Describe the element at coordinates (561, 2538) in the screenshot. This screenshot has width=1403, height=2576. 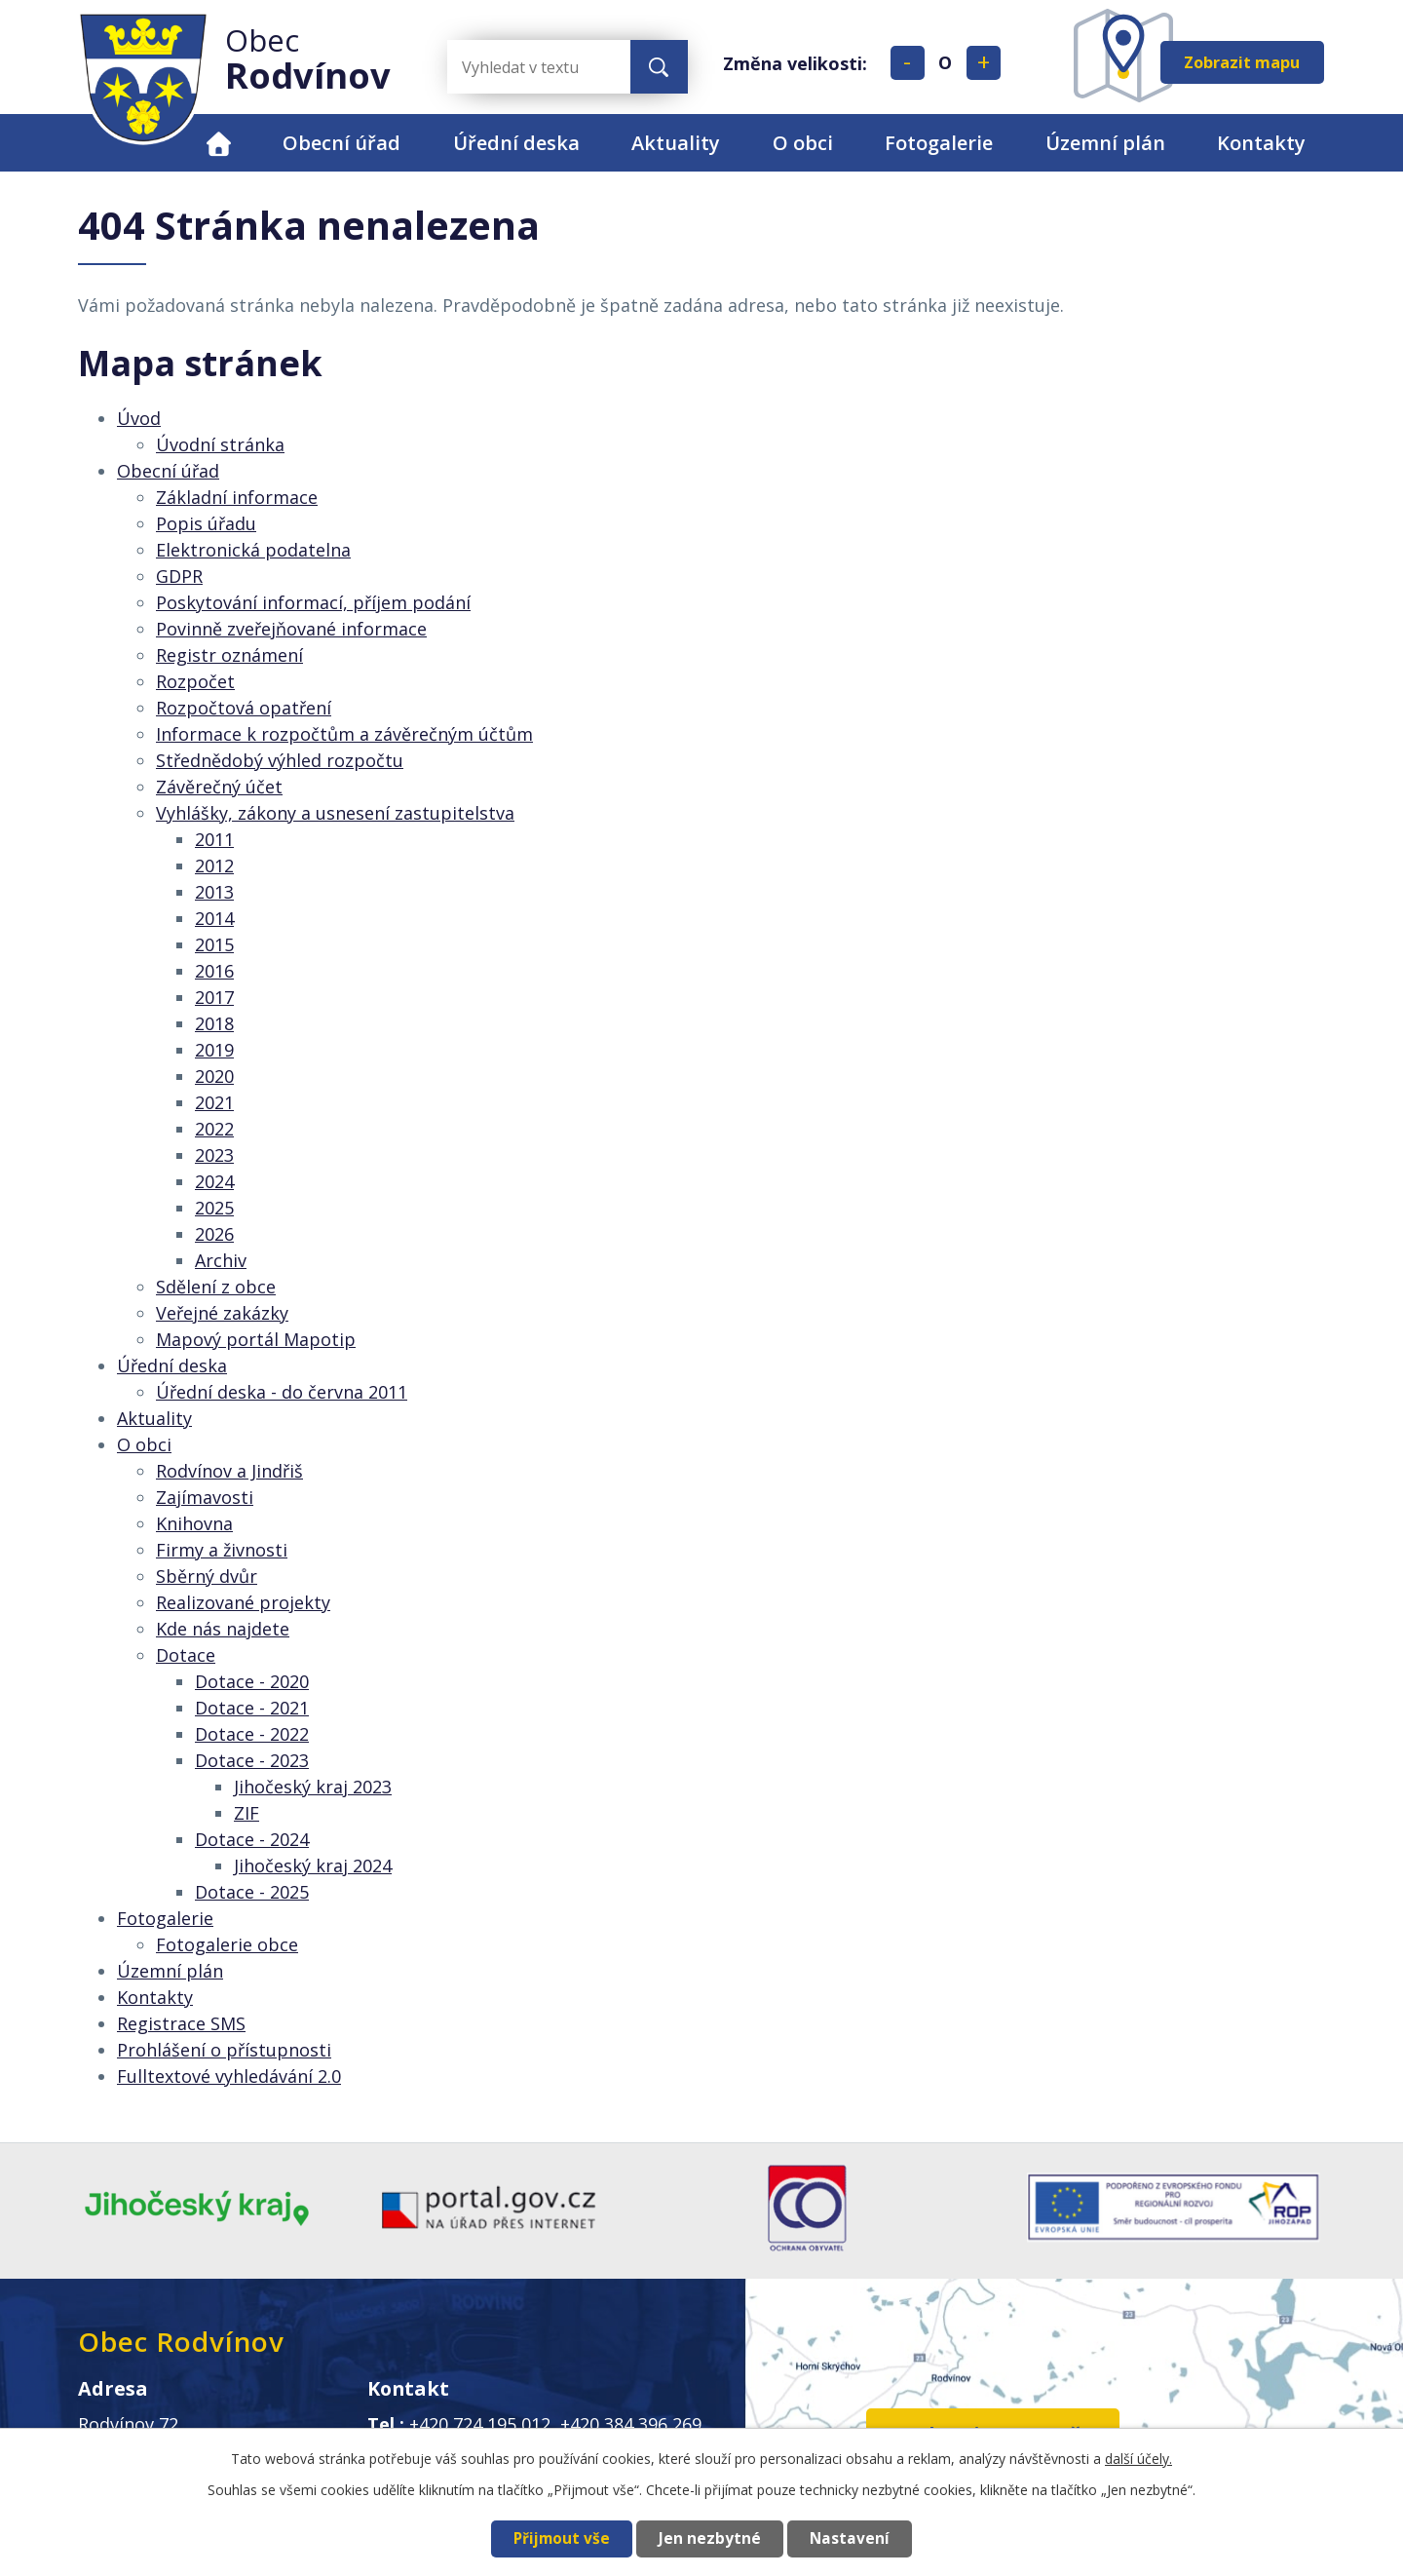
I see `Přijmout vše` at that location.